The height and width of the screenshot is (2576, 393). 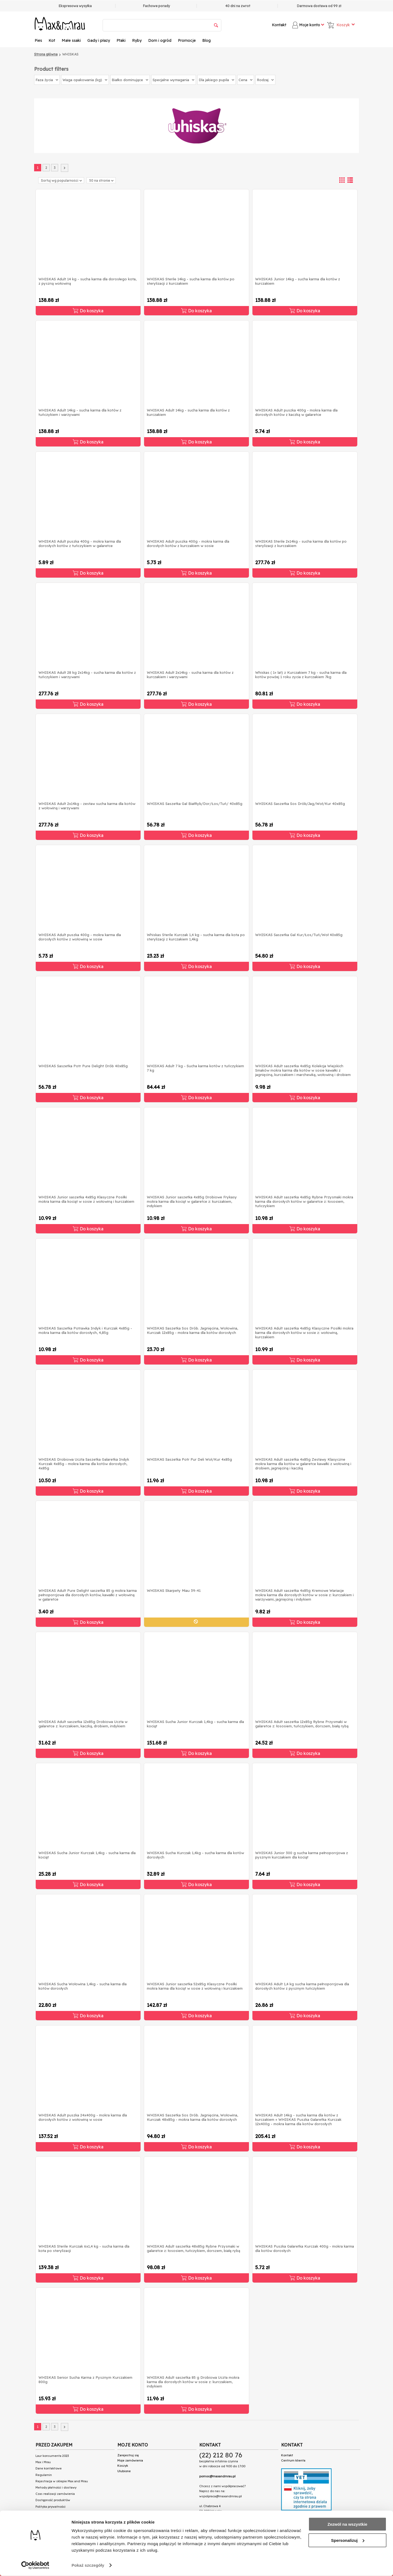 I want to click on Kot, so click(x=52, y=40).